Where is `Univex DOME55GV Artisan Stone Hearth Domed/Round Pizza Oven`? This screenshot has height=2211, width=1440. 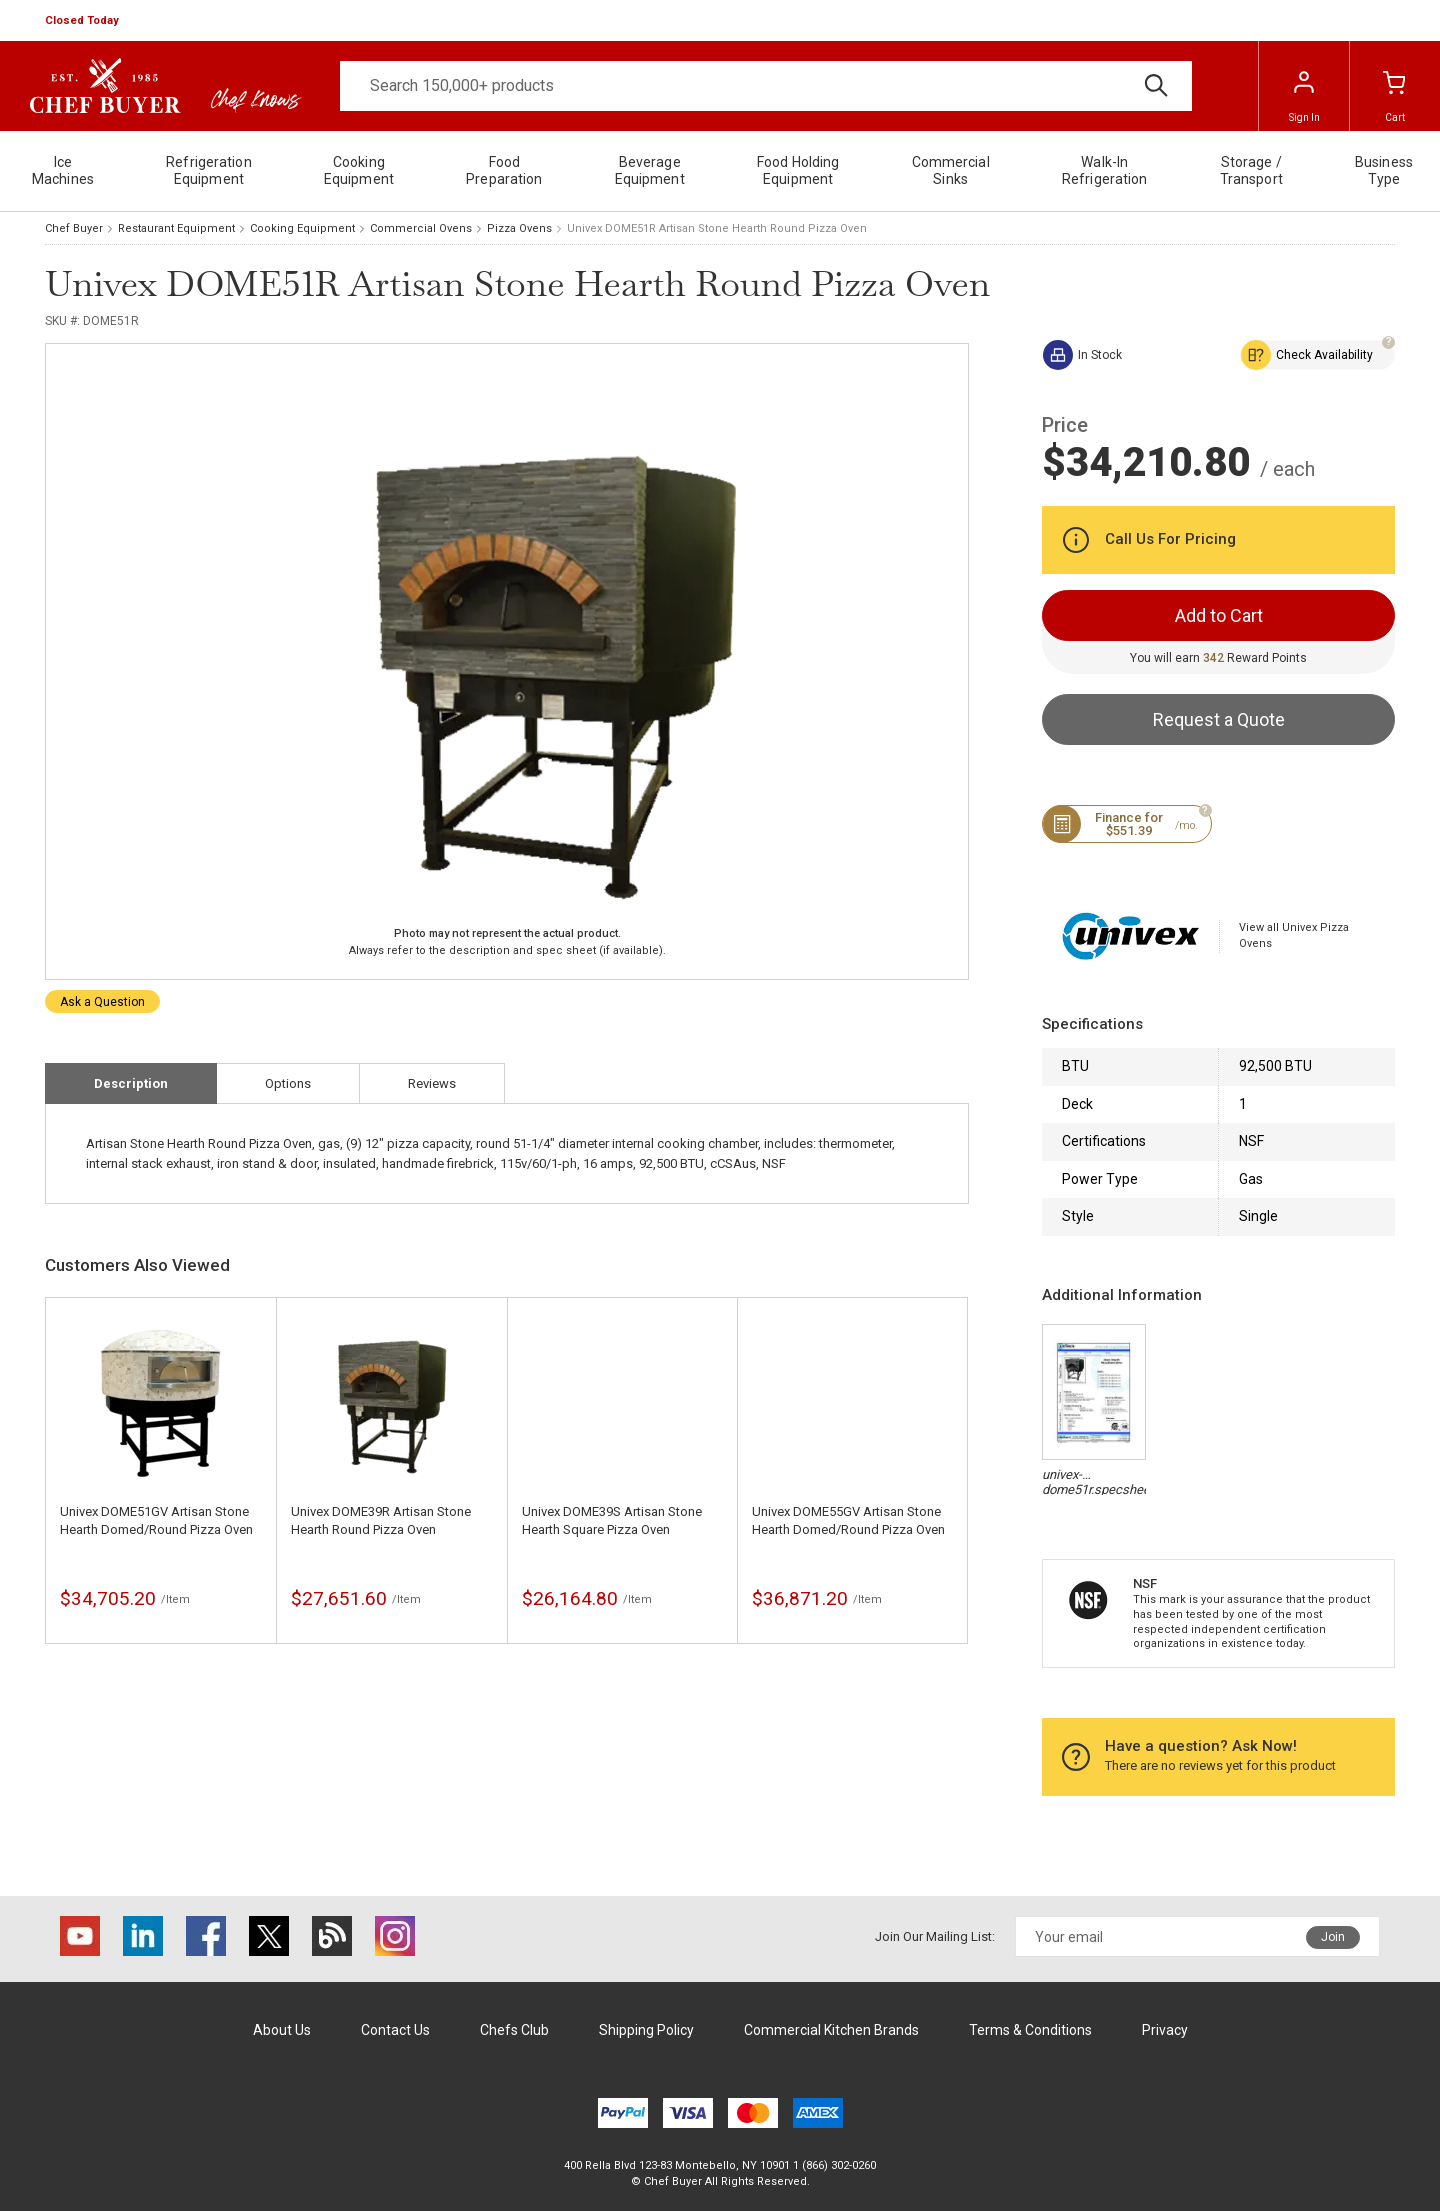 Univex DOME55GV Artisan Stone Hearth Domed/Round Pizza Oven is located at coordinates (848, 1520).